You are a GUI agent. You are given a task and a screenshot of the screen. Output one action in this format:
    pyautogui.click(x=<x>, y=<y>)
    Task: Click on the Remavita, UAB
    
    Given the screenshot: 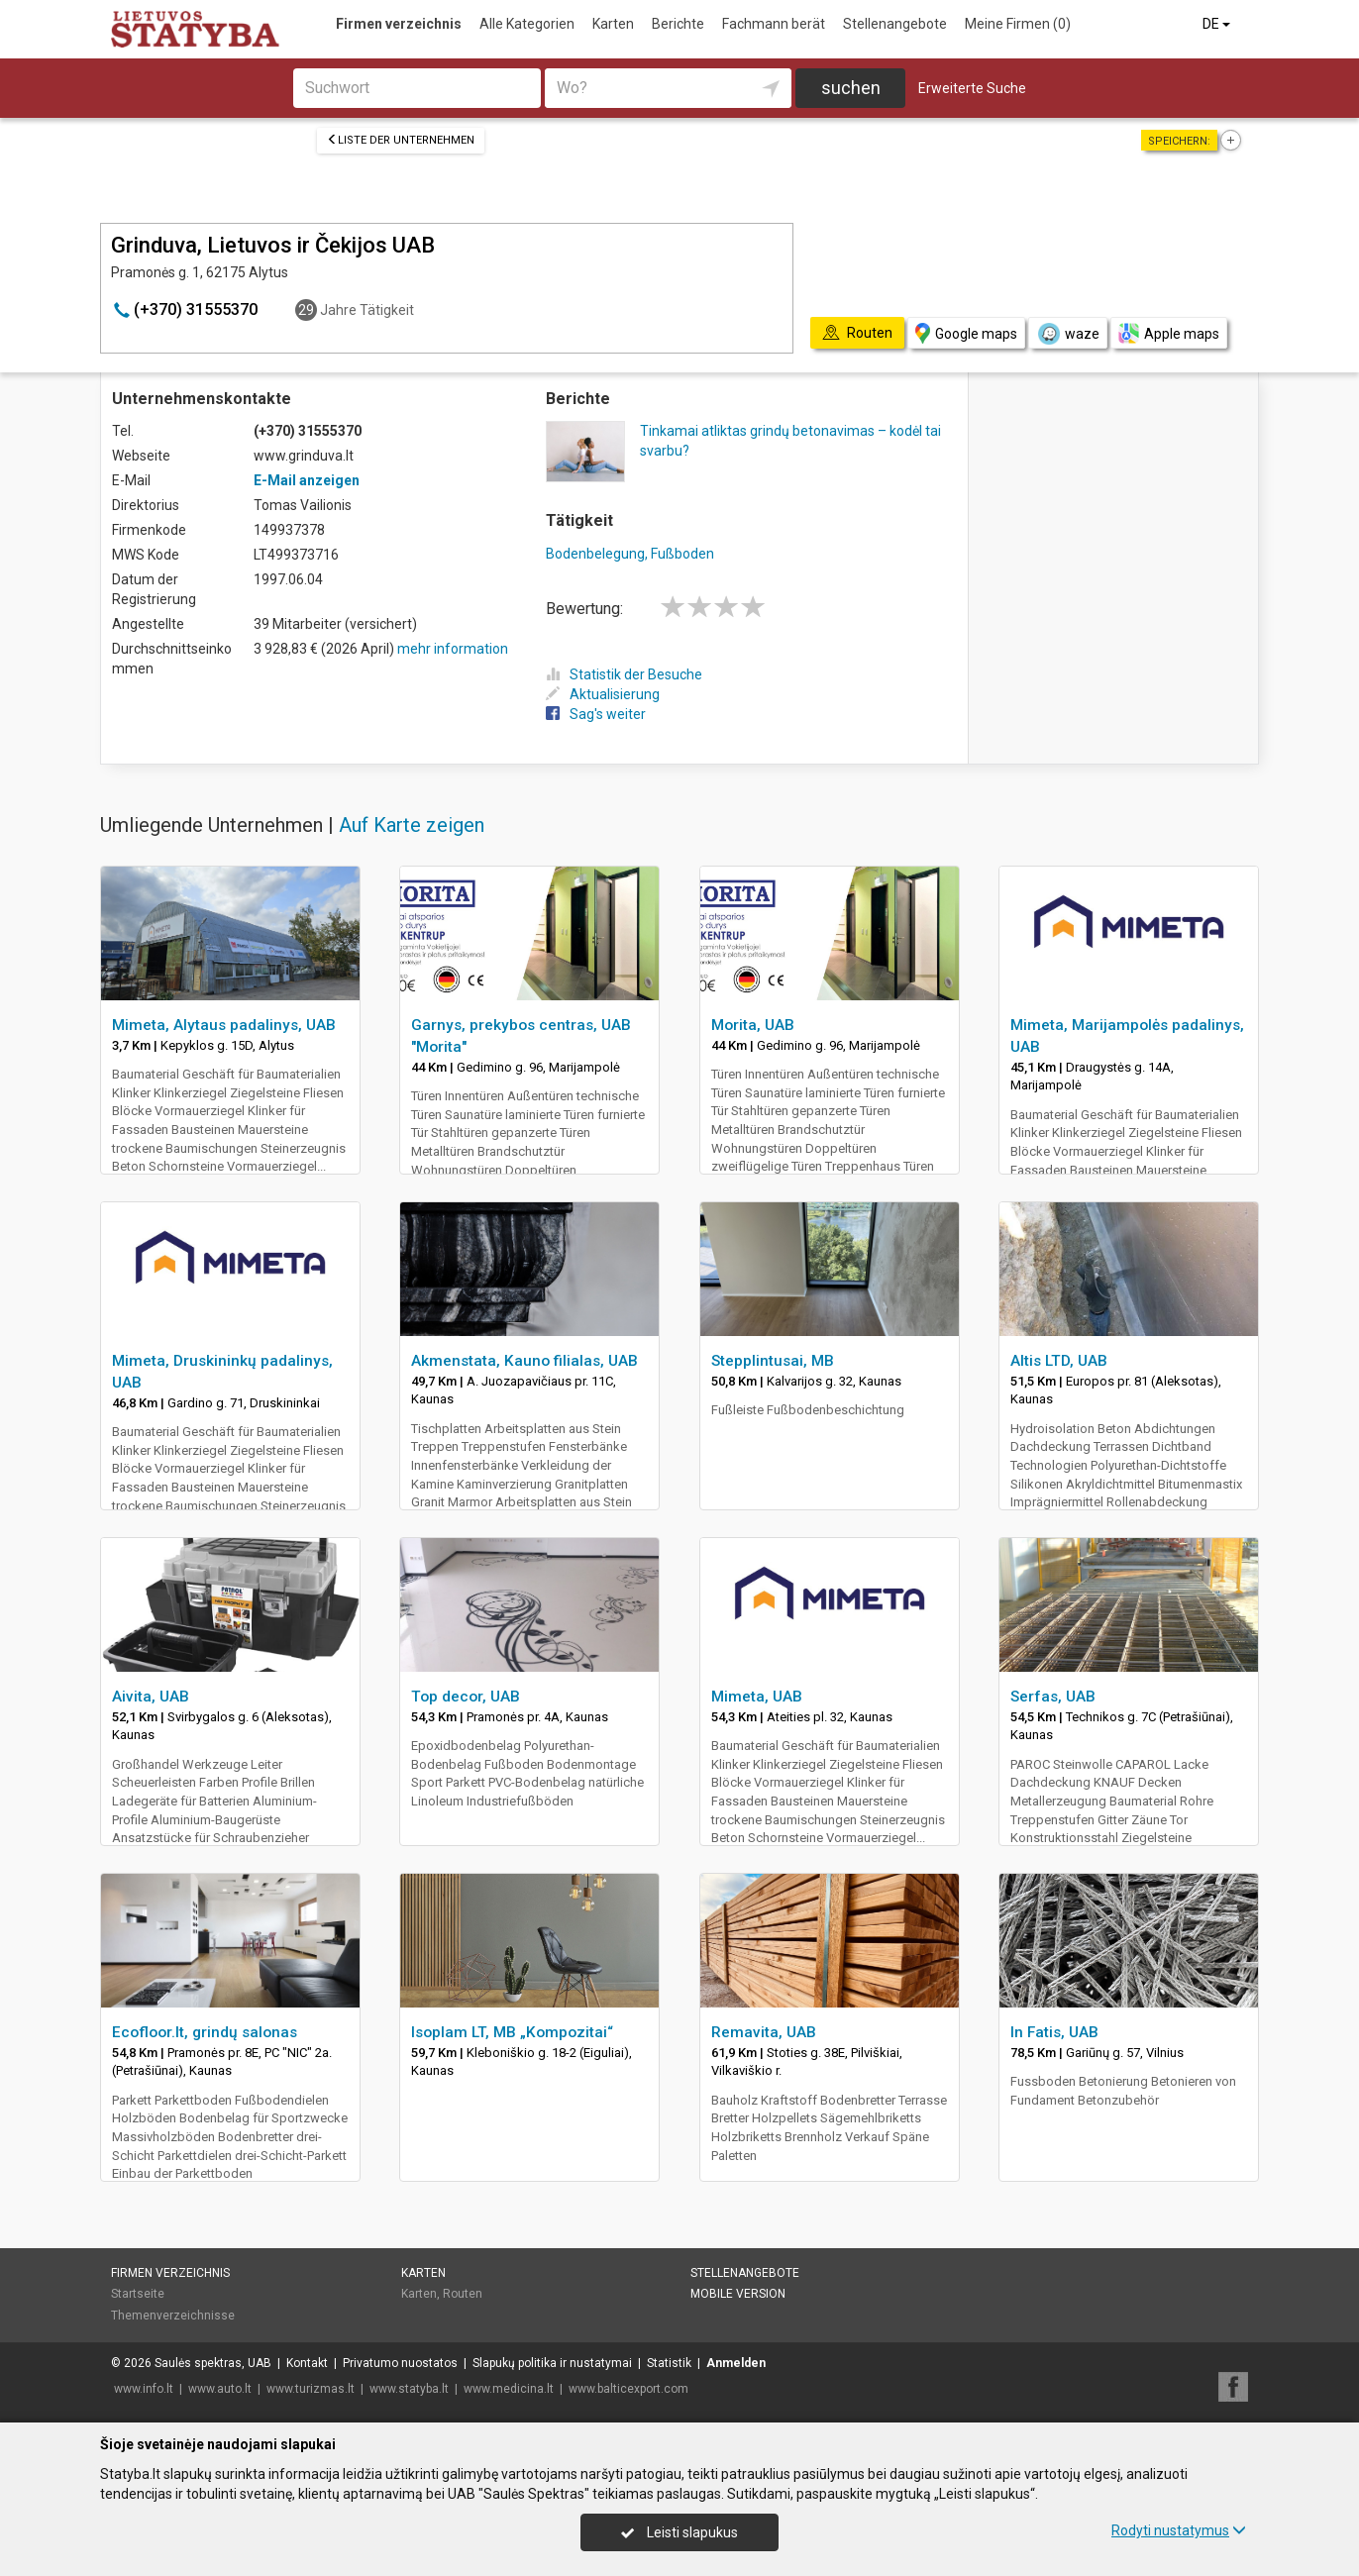 What is the action you would take?
    pyautogui.click(x=763, y=2032)
    